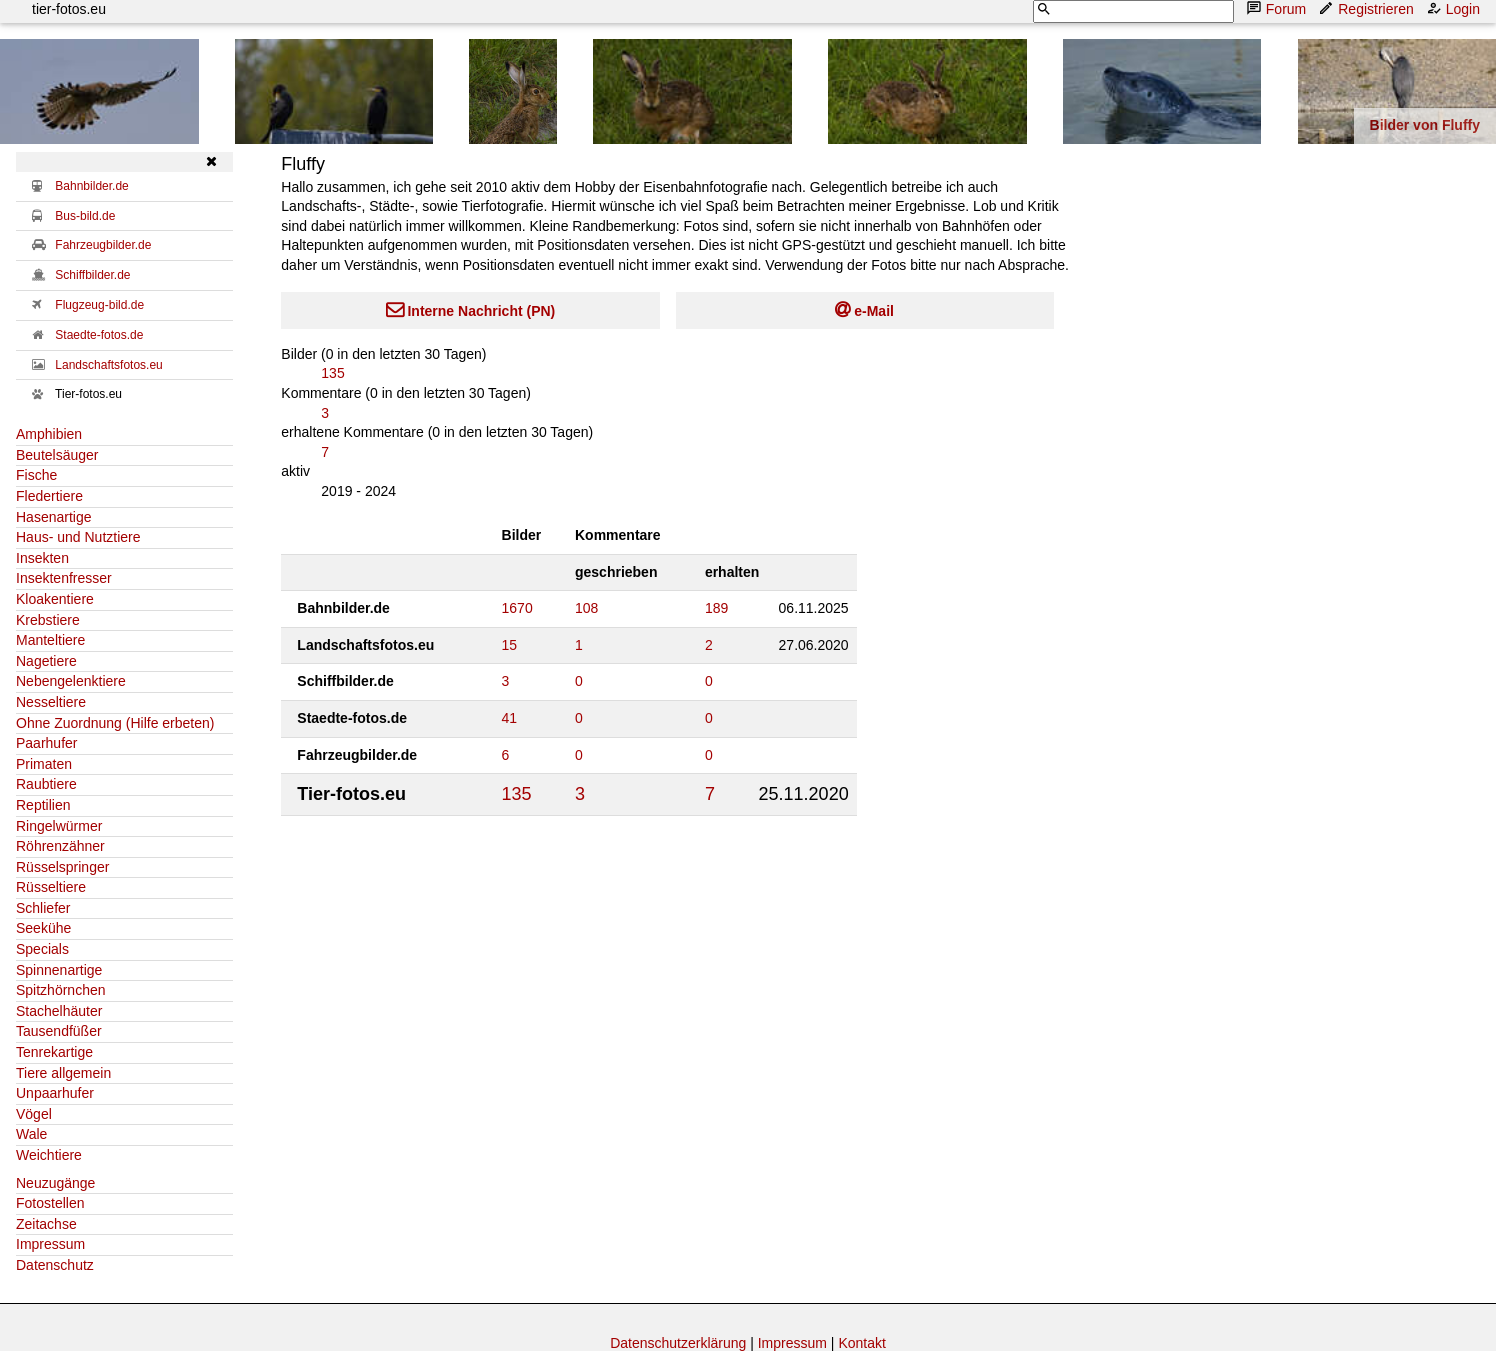 The image size is (1496, 1351). What do you see at coordinates (31, 1134) in the screenshot?
I see `Wale` at bounding box center [31, 1134].